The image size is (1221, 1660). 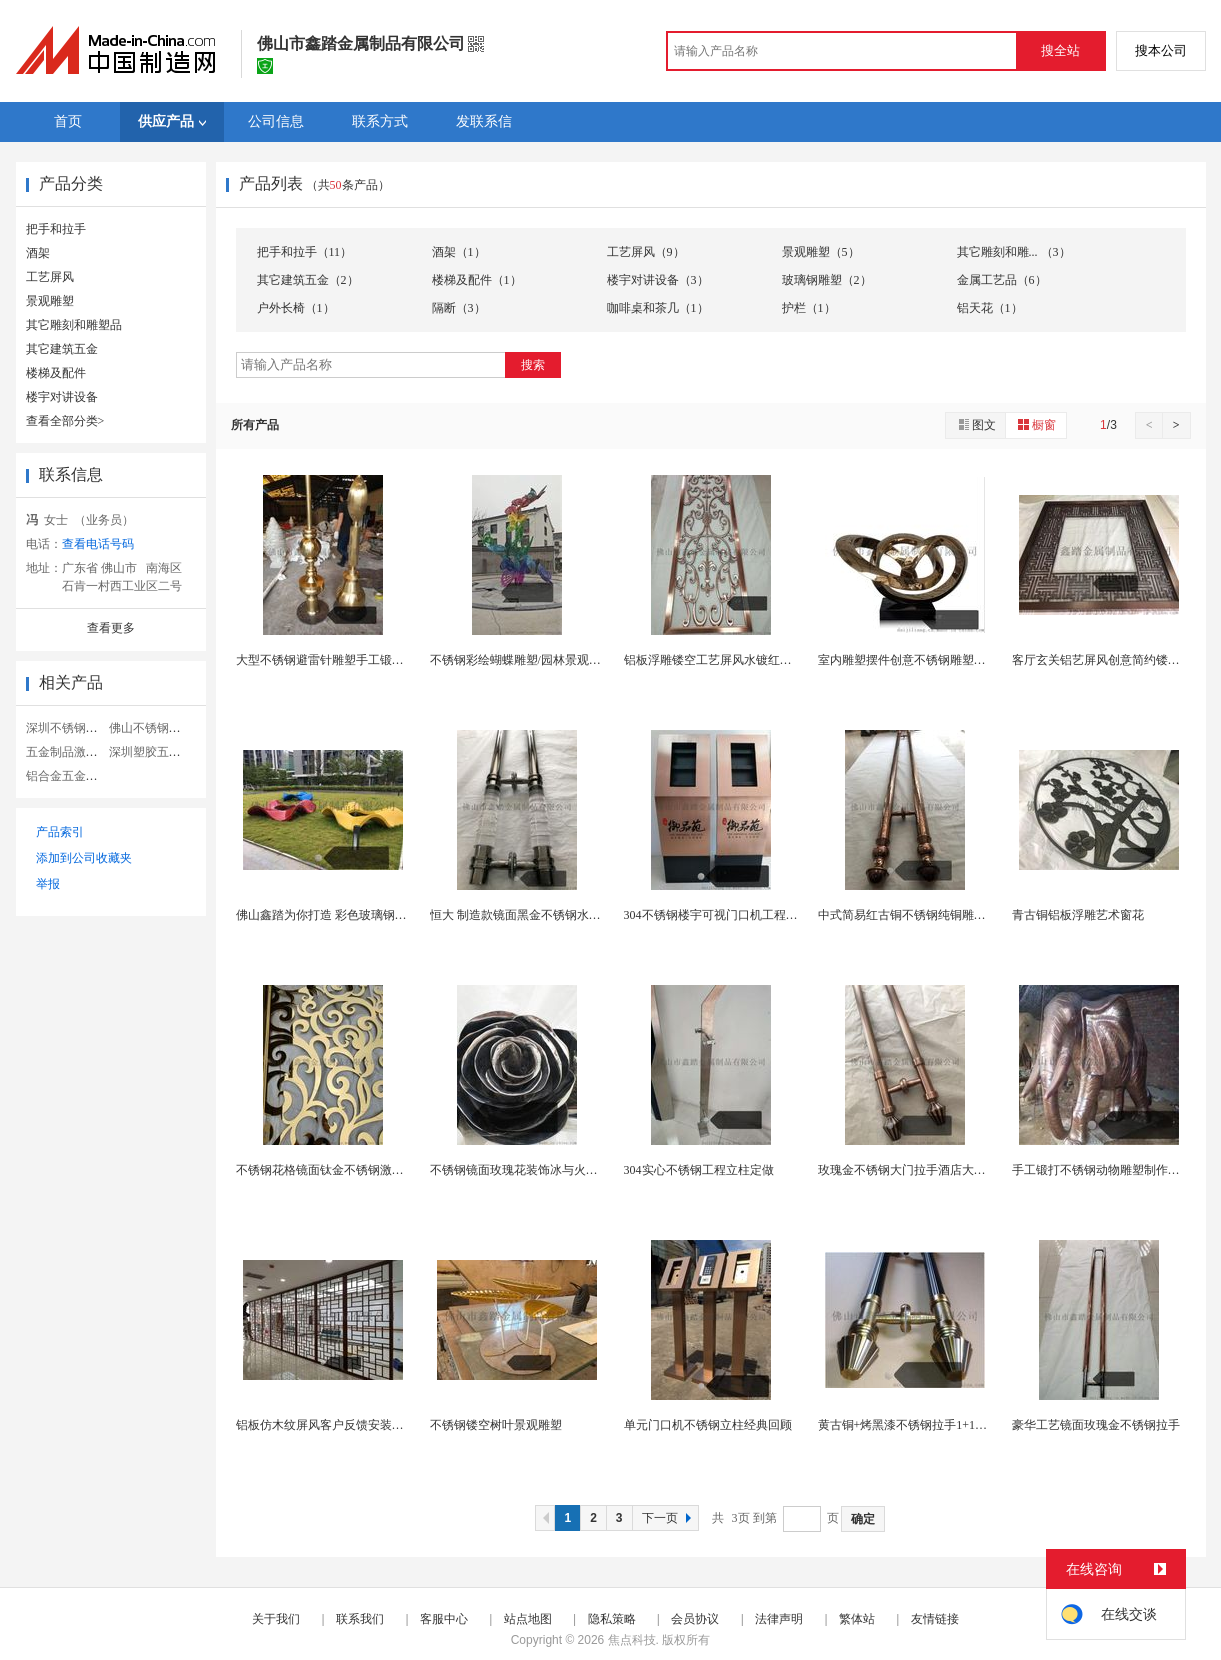 I want to click on 举报, so click(x=48, y=884).